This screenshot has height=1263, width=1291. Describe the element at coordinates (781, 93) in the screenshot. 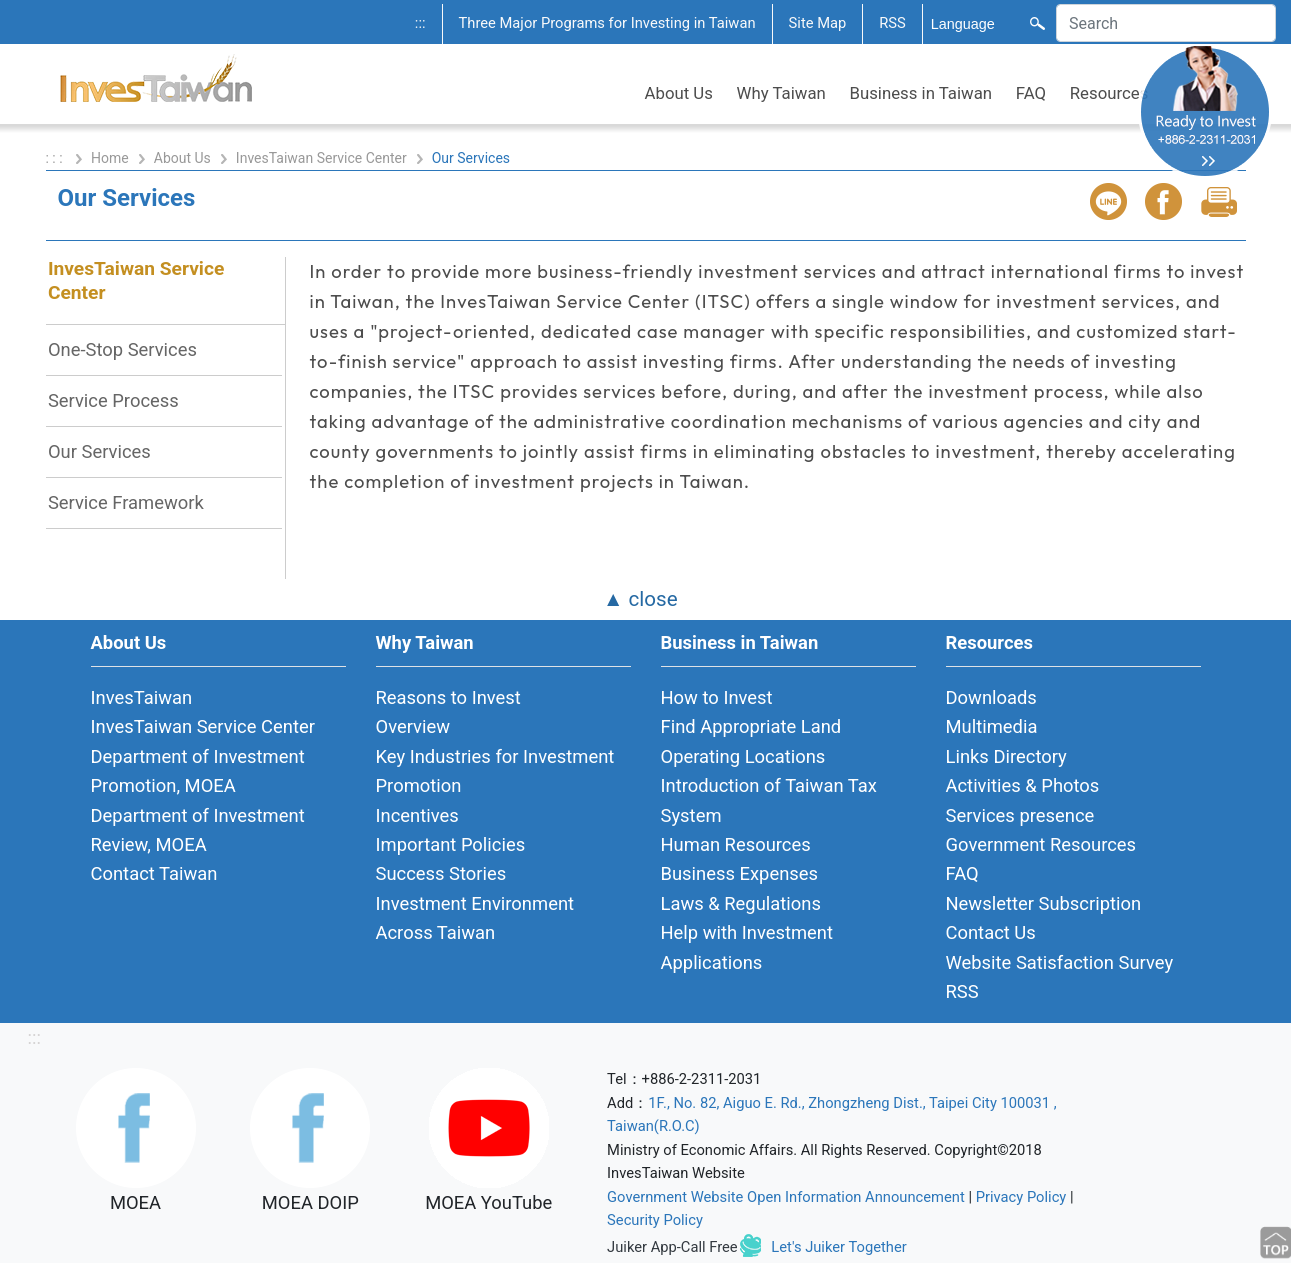

I see `Why Taiwan` at that location.